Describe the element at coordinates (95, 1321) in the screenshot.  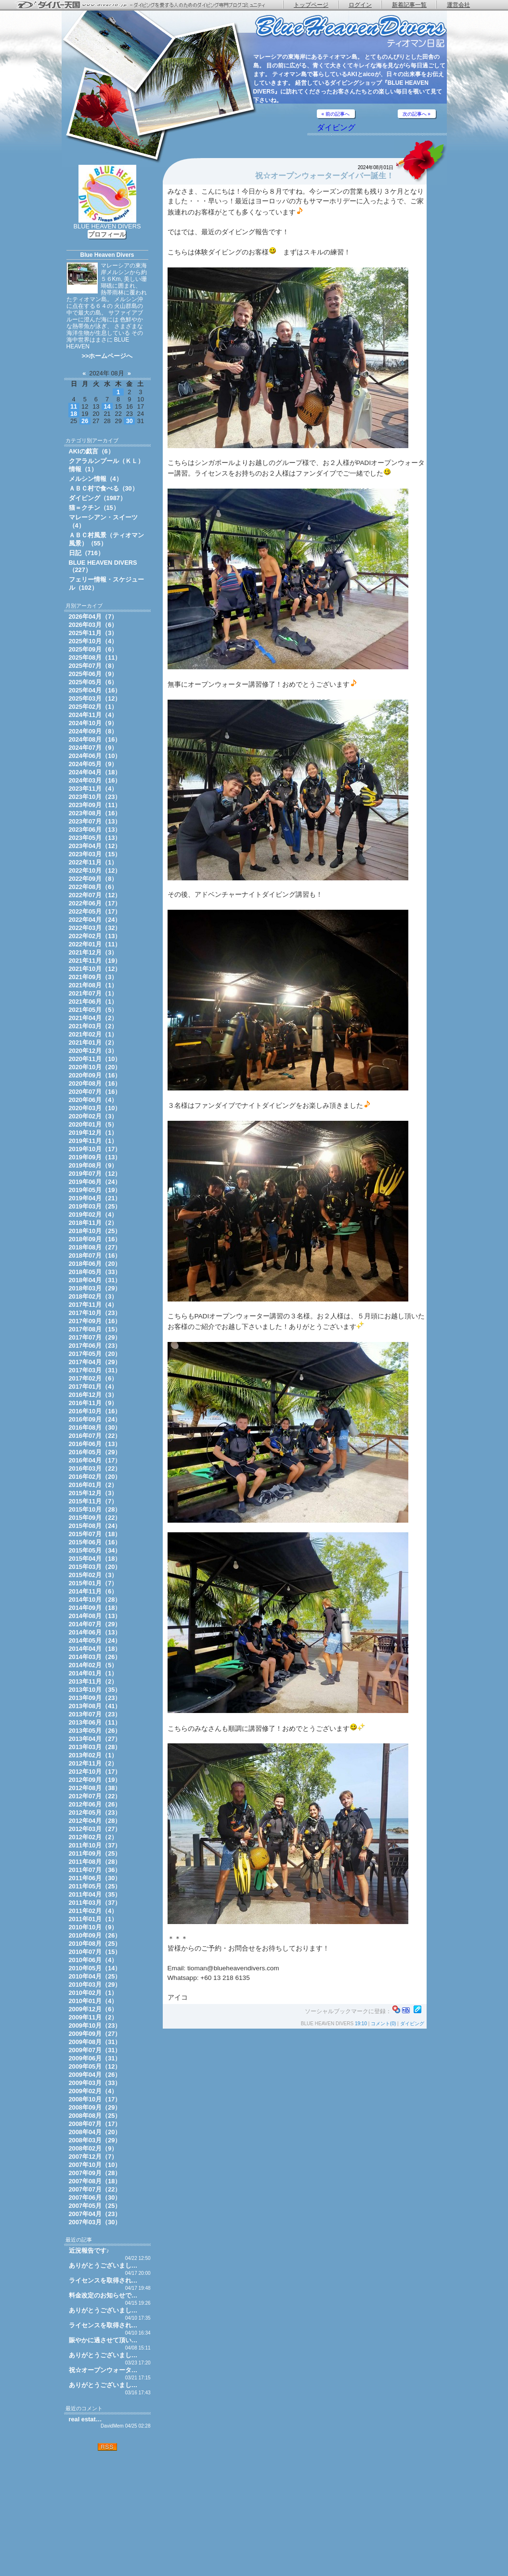
I see `2017年09月（16）` at that location.